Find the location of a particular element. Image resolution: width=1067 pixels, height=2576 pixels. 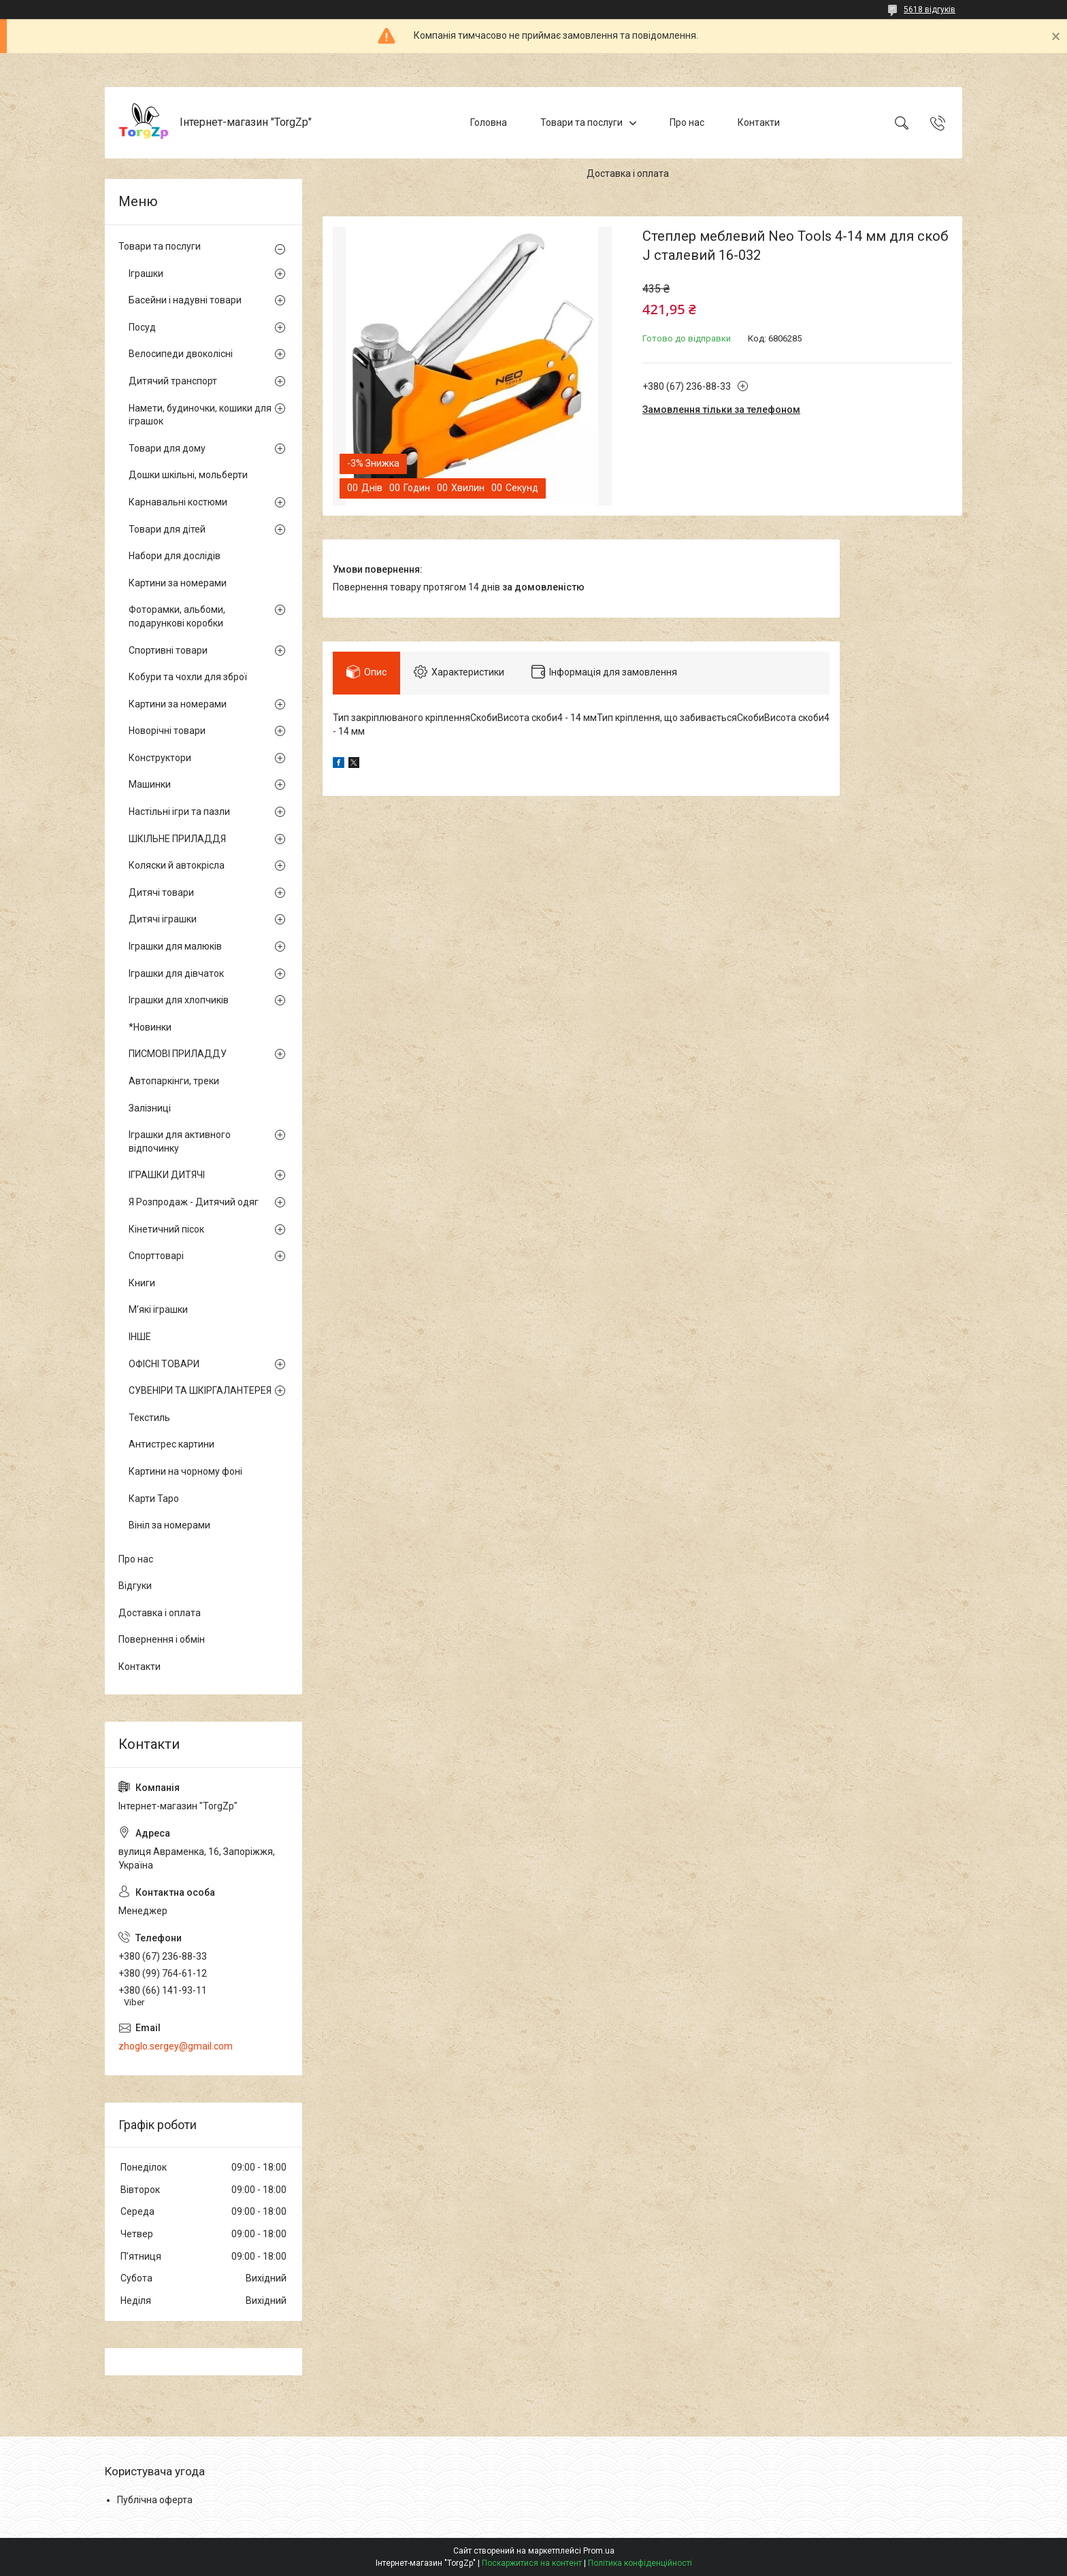

Я Розпродаж - Дитячий одяг is located at coordinates (194, 1202).